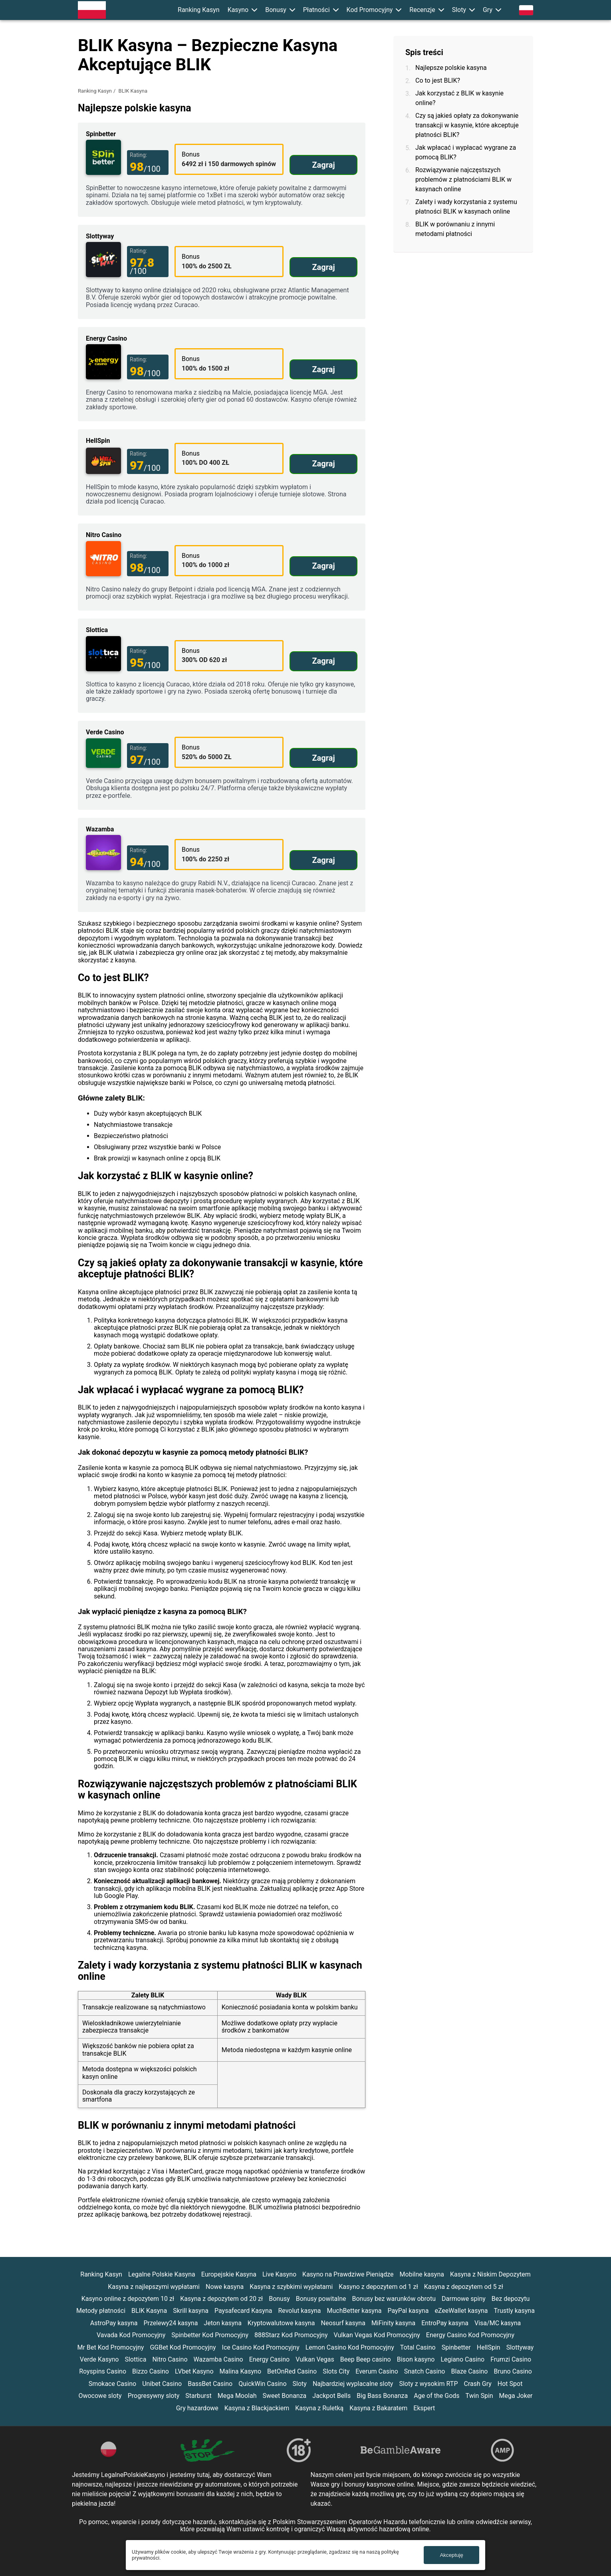  Describe the element at coordinates (331, 2396) in the screenshot. I see `Jackpot Bells` at that location.